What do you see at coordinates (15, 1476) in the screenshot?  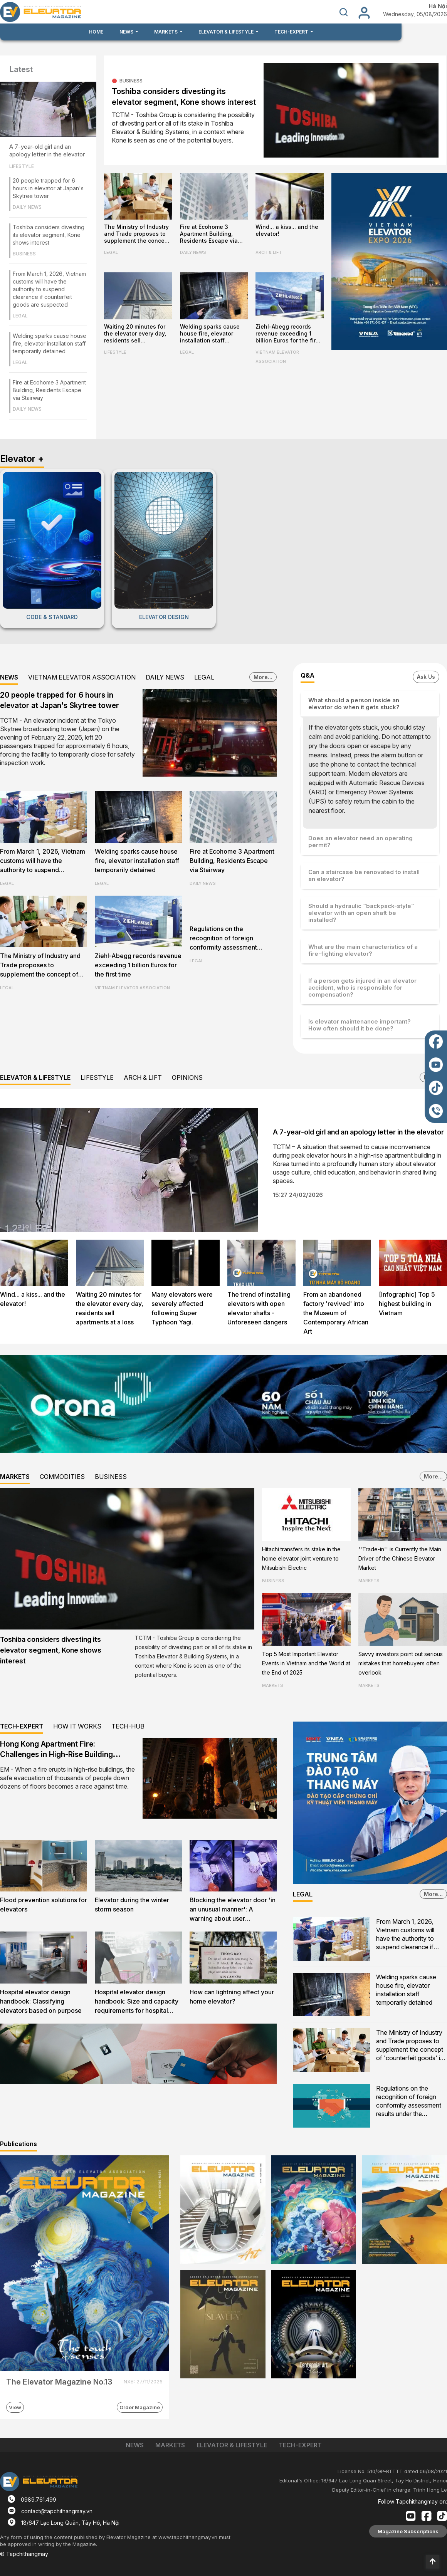 I see `MARKETS` at bounding box center [15, 1476].